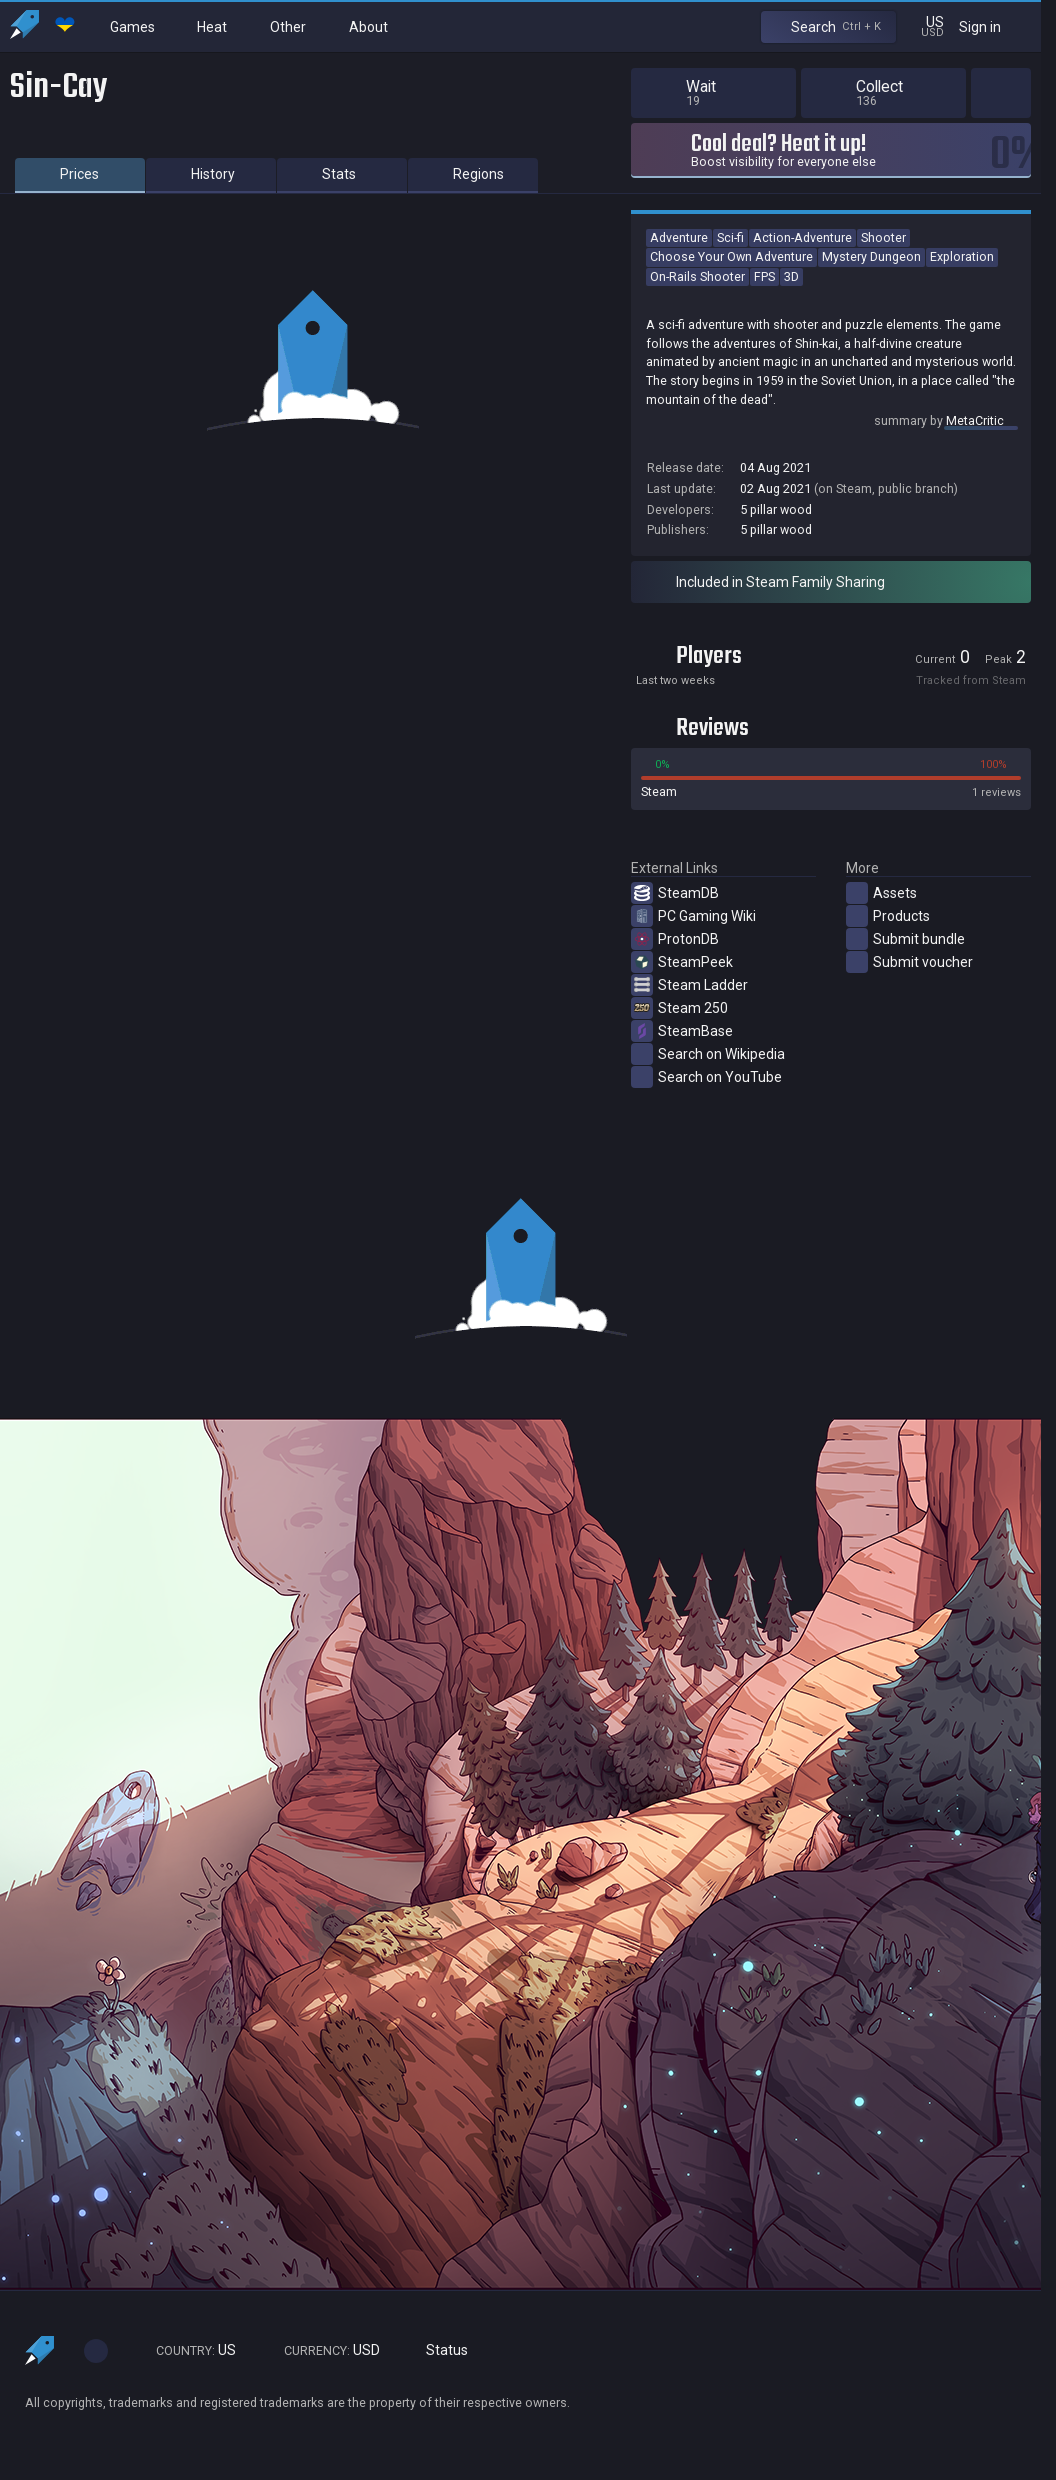 This screenshot has height=2480, width=1056. I want to click on PC Gaming Wiki, so click(693, 916).